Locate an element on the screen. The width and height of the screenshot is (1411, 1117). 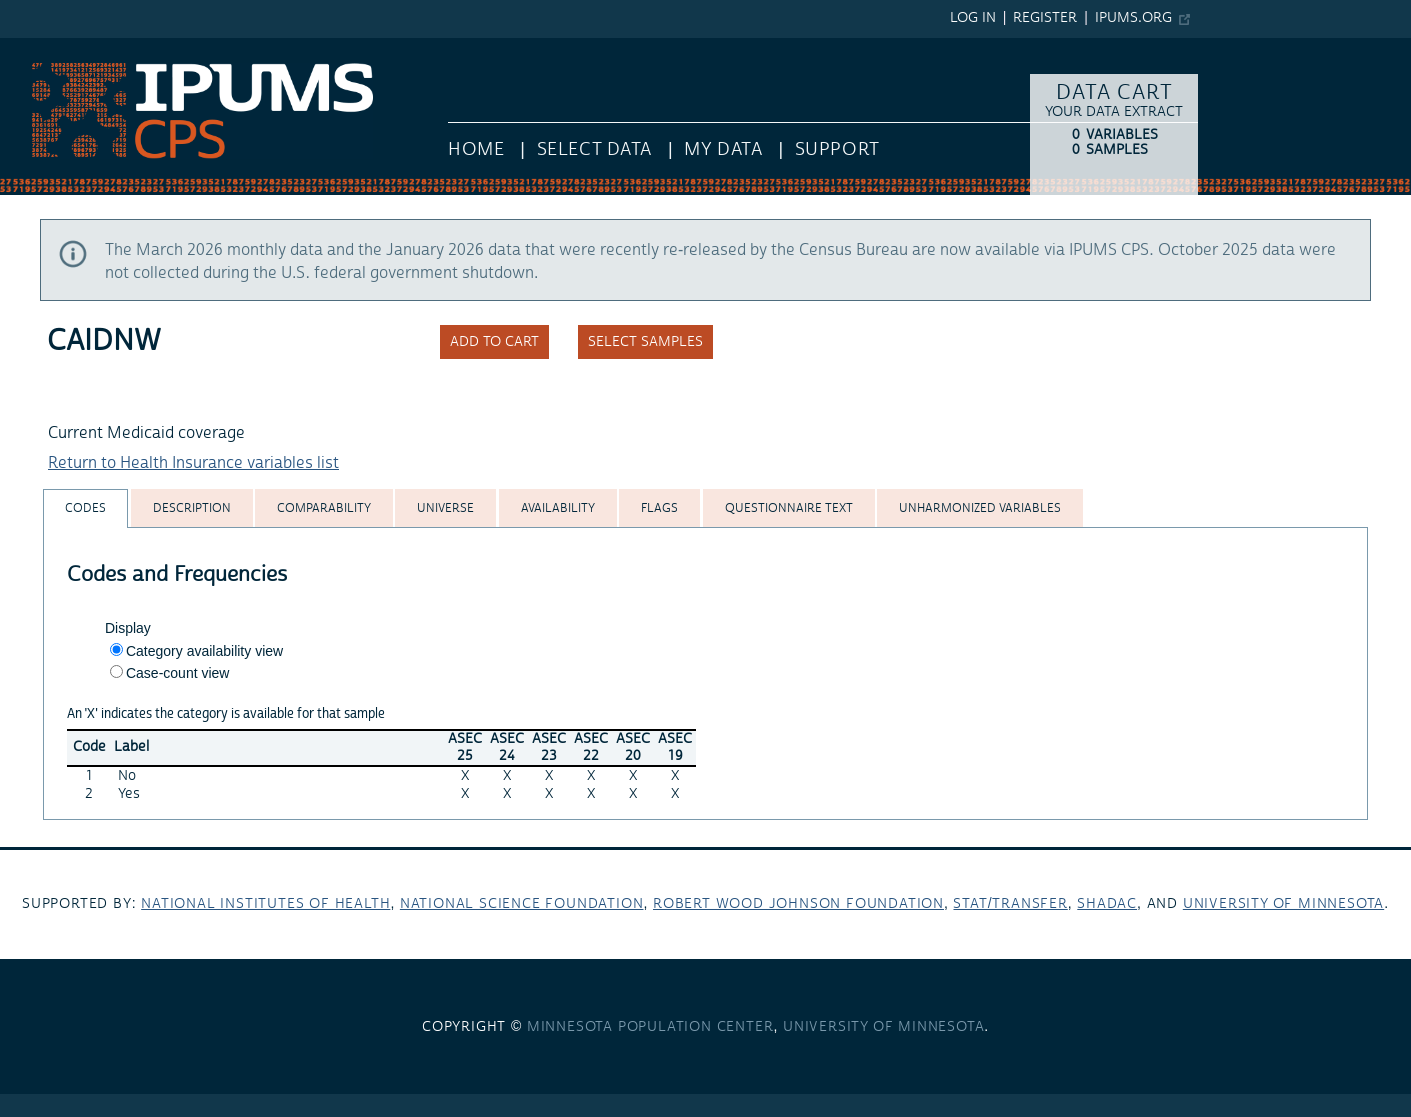
Robert Wood Johnson Foundation is located at coordinates (798, 904).